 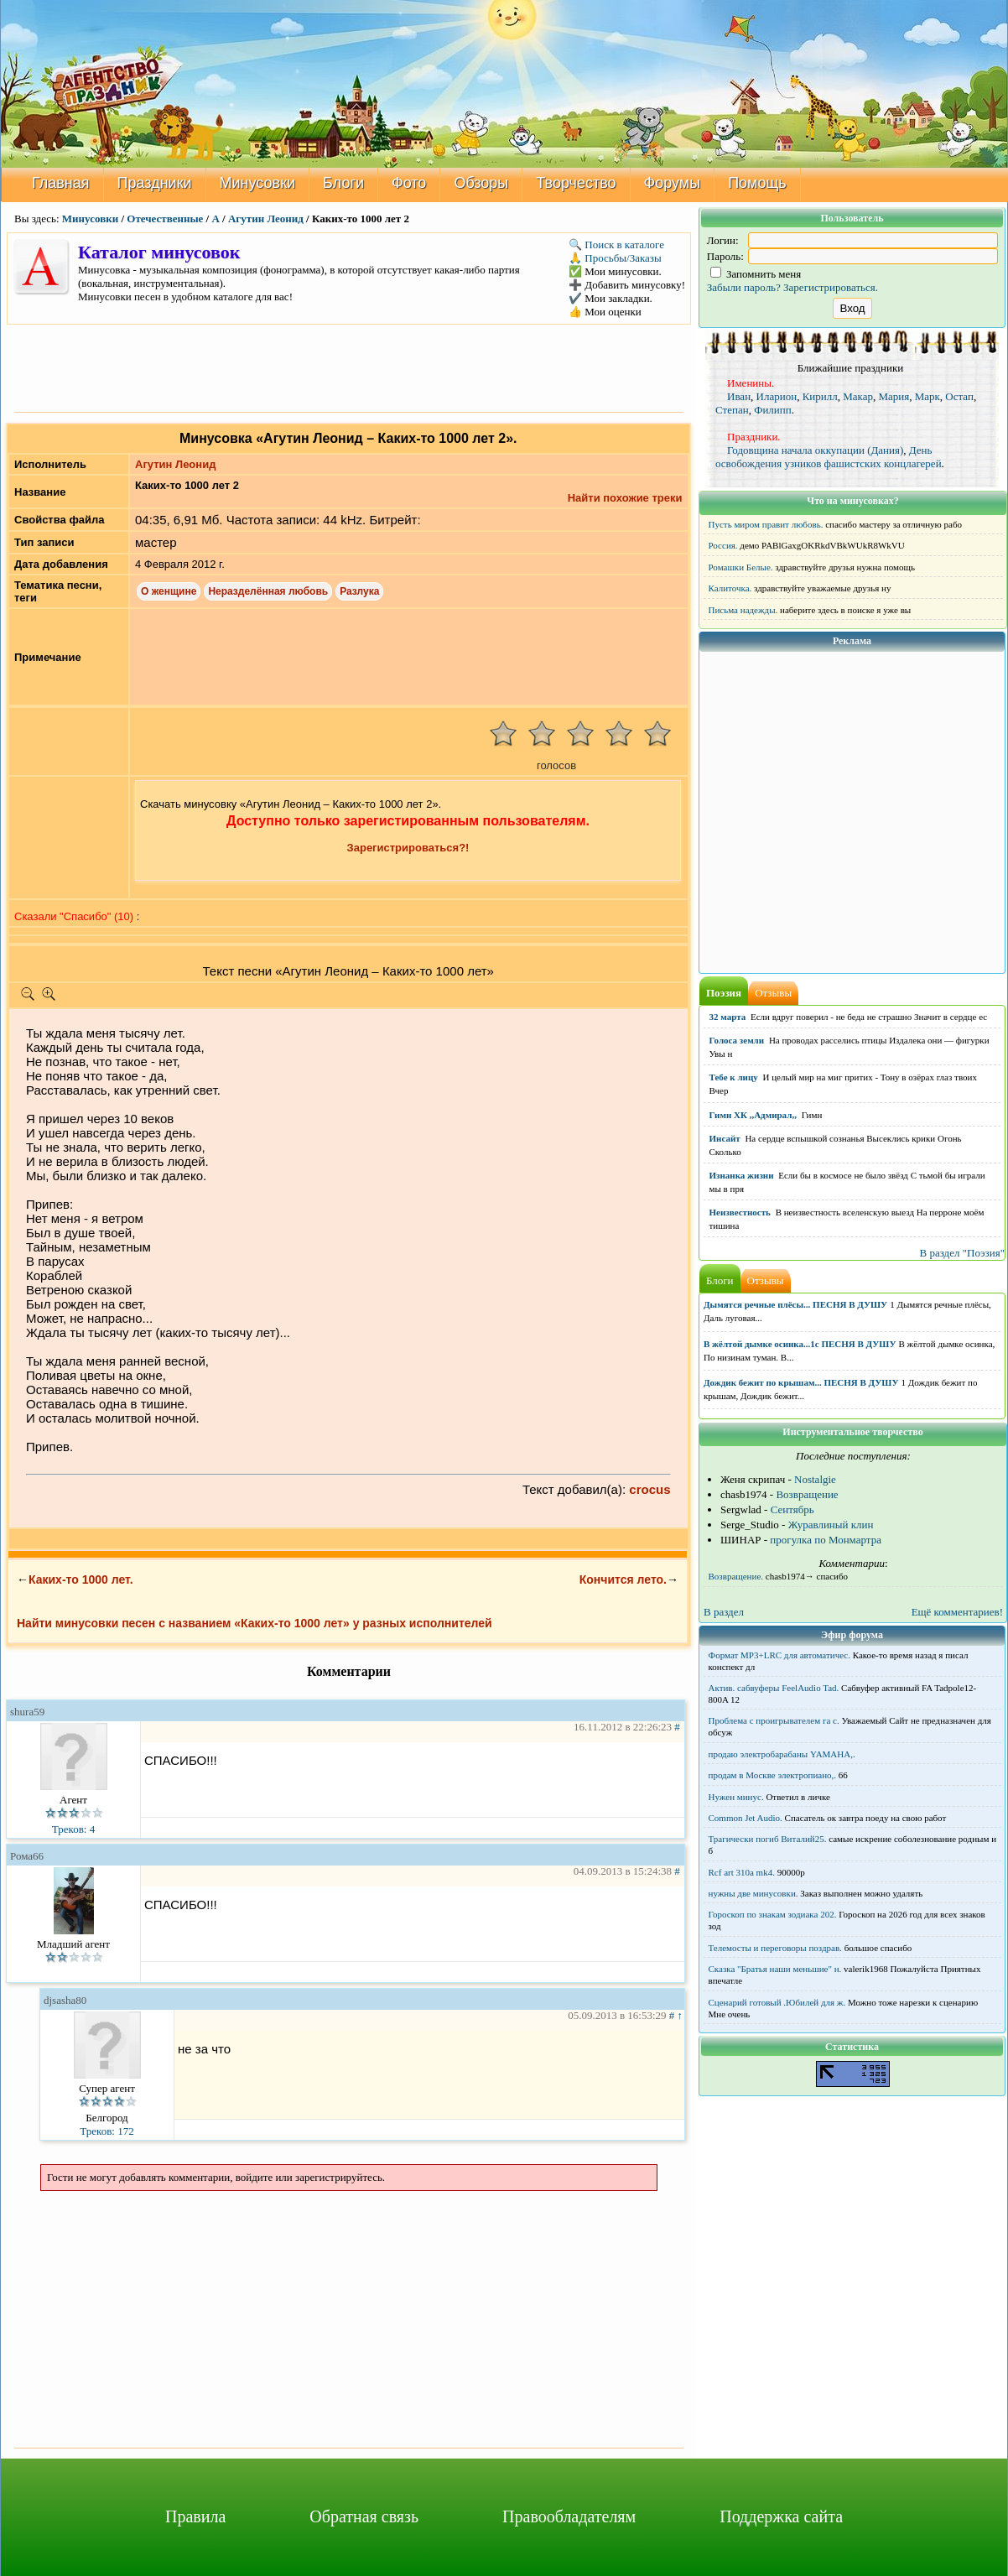 What do you see at coordinates (801, 1382) in the screenshot?
I see `Дождик бежит по крышам... ПЕСНЯ В ДУШУ` at bounding box center [801, 1382].